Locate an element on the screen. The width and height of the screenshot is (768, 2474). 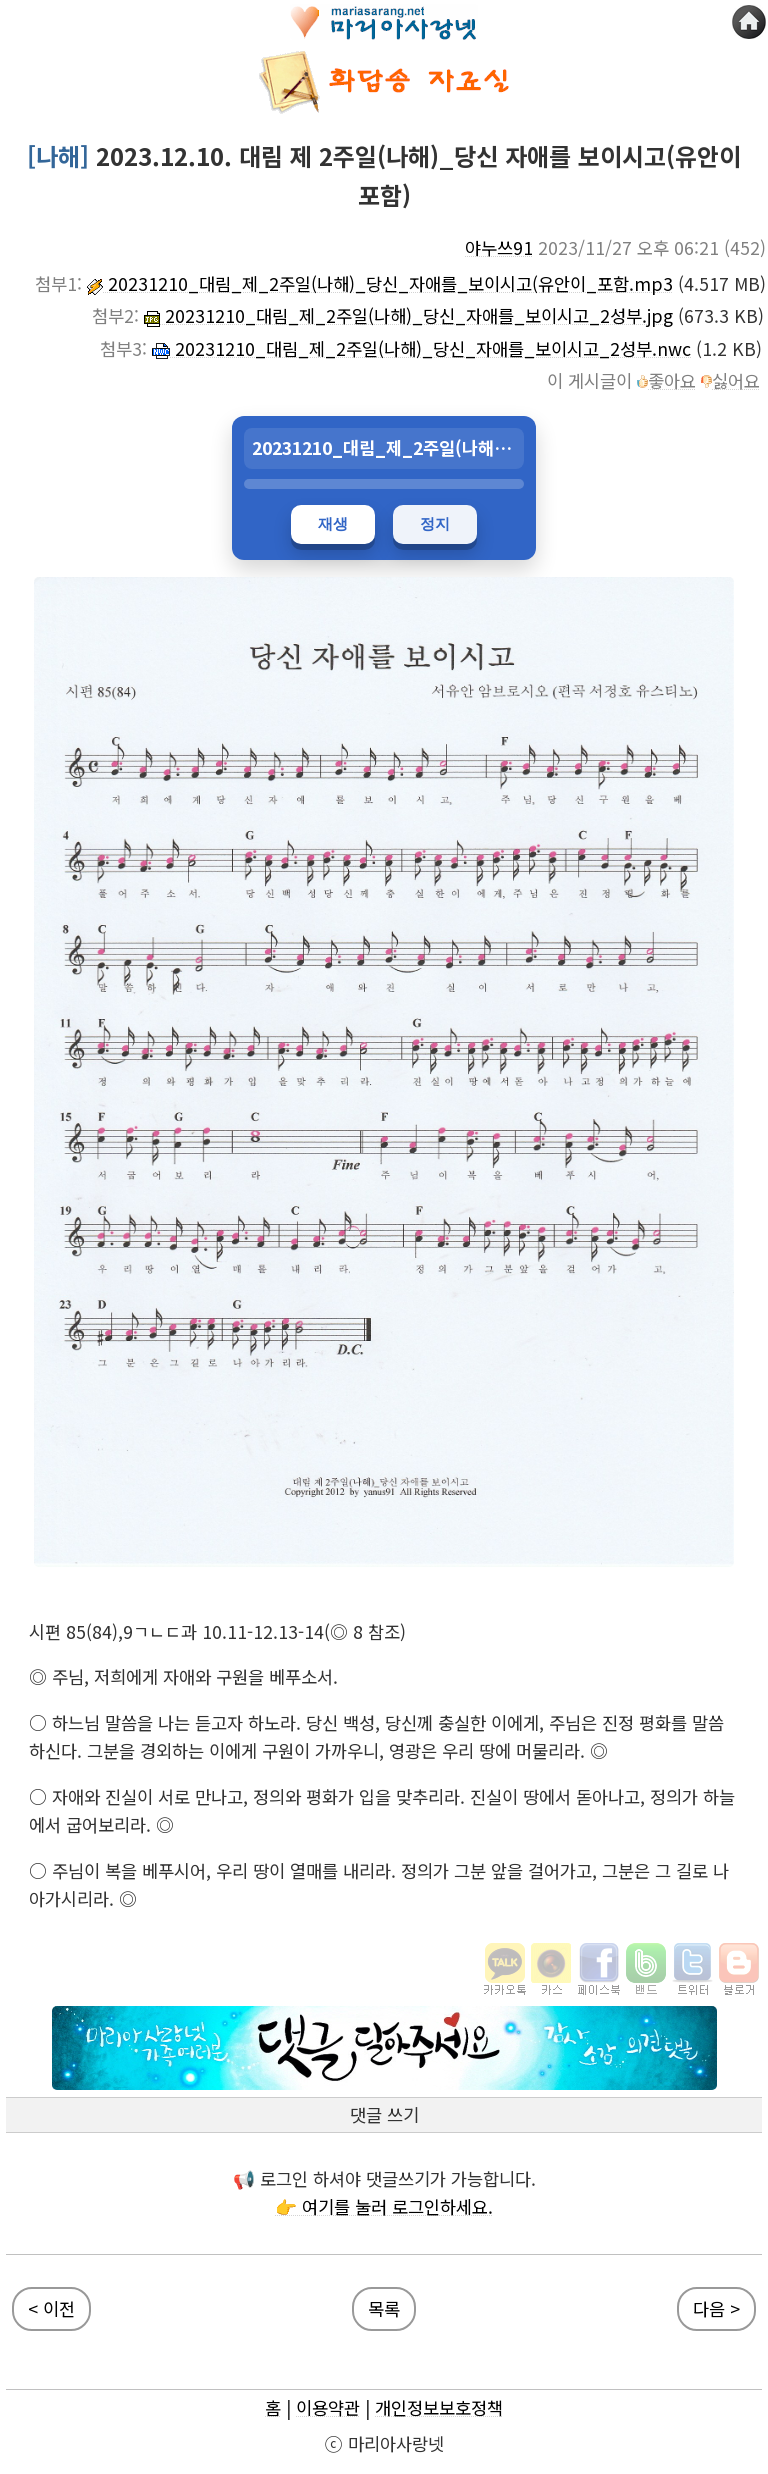
20231210_대림_제_2주일(나해)_당신_자애를_보이시고_2성부.jpg is located at coordinates (408, 315).